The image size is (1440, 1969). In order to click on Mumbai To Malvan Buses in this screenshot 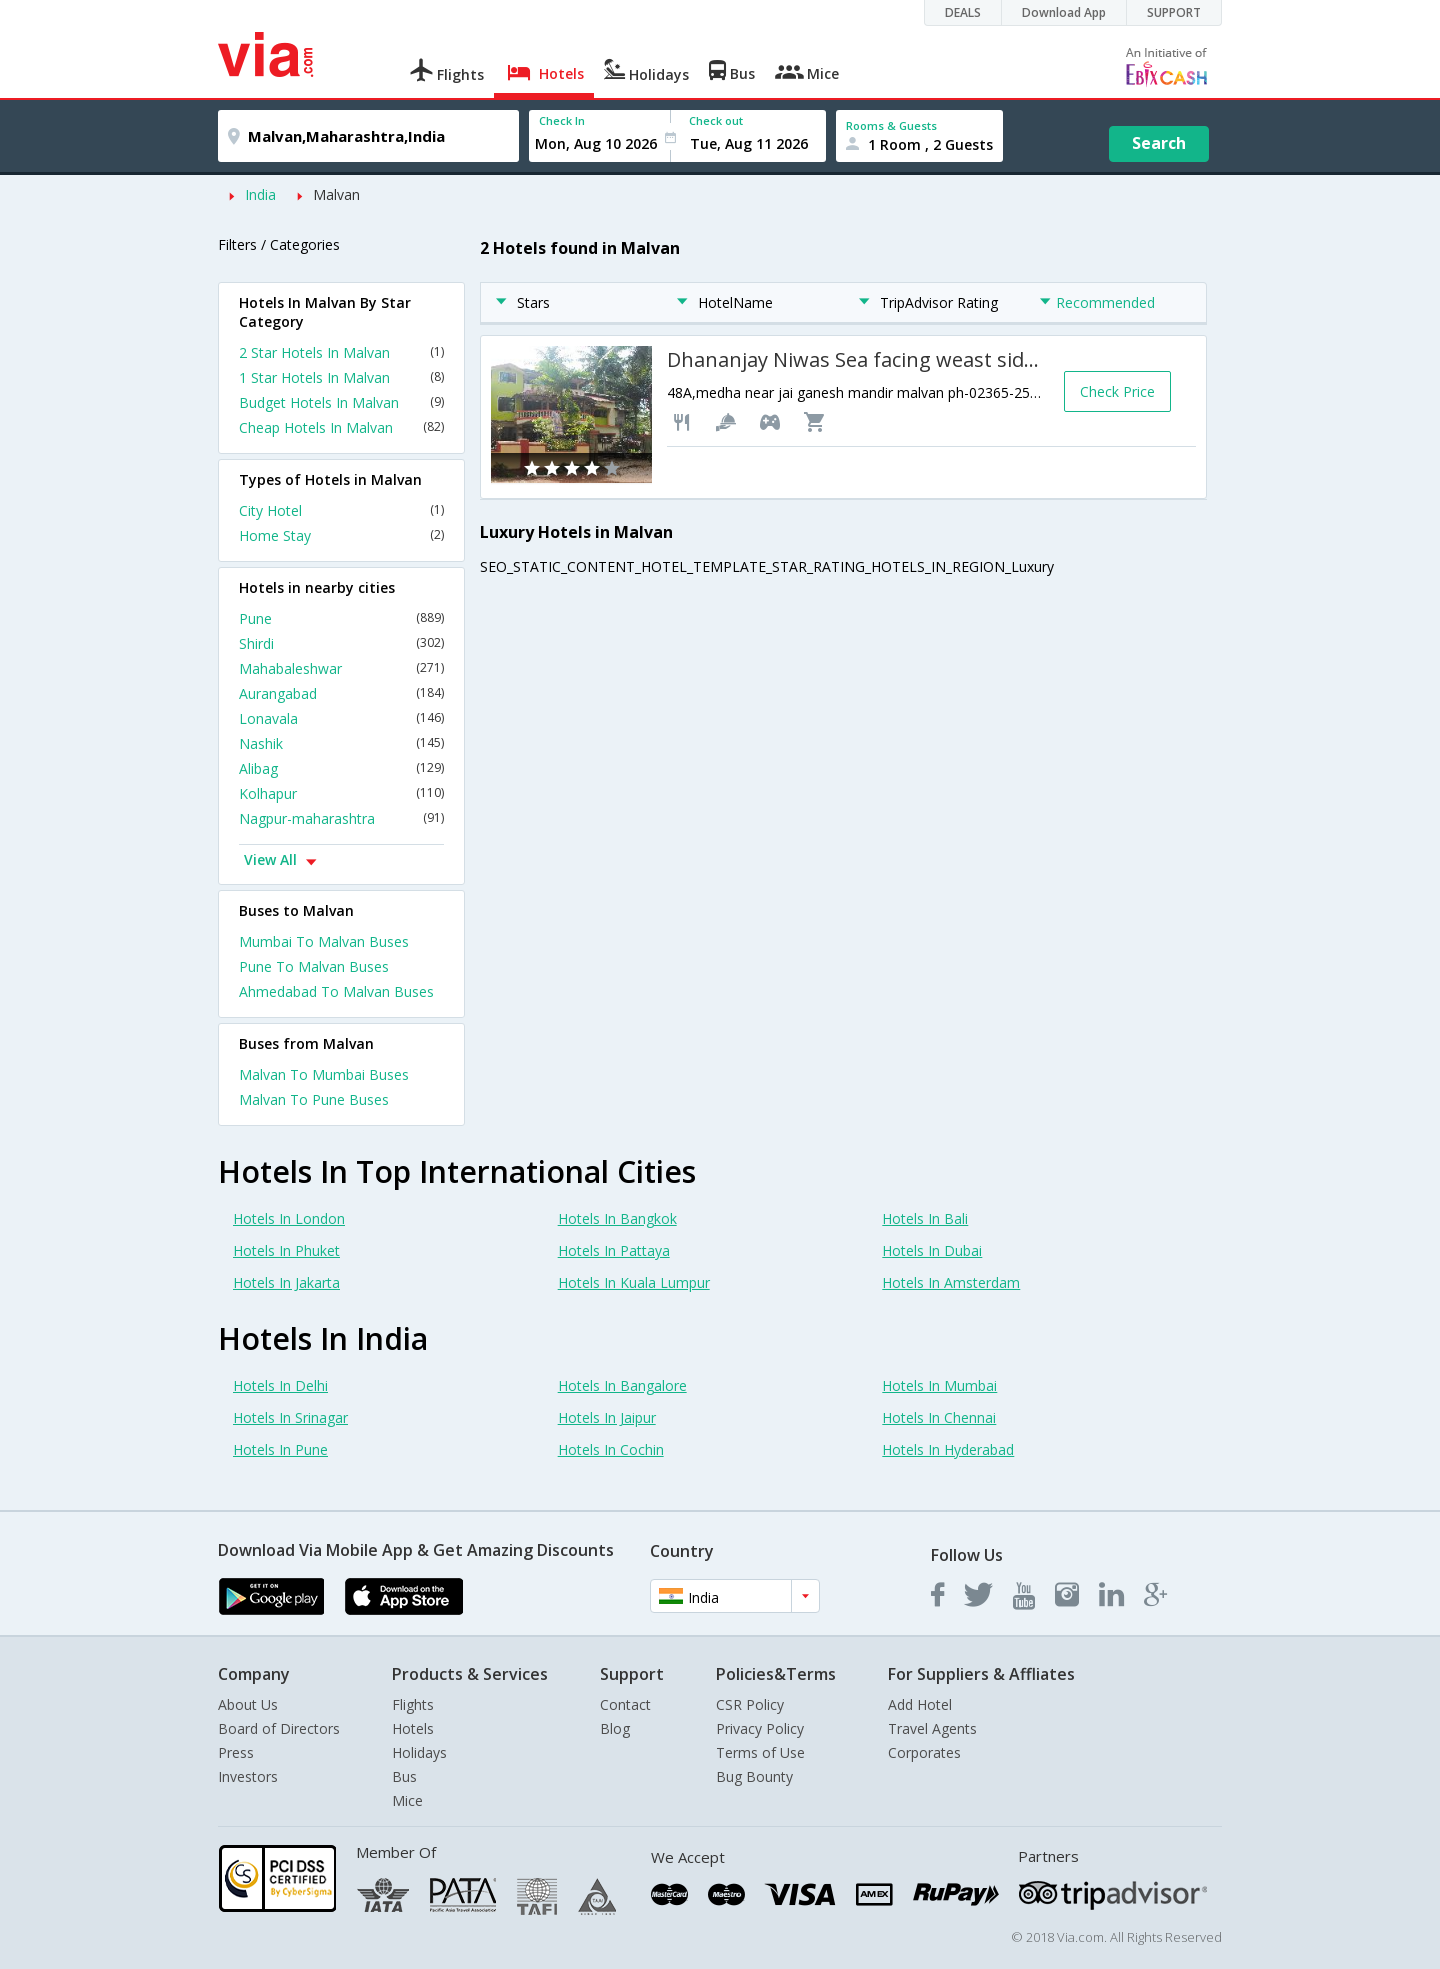, I will do `click(324, 941)`.